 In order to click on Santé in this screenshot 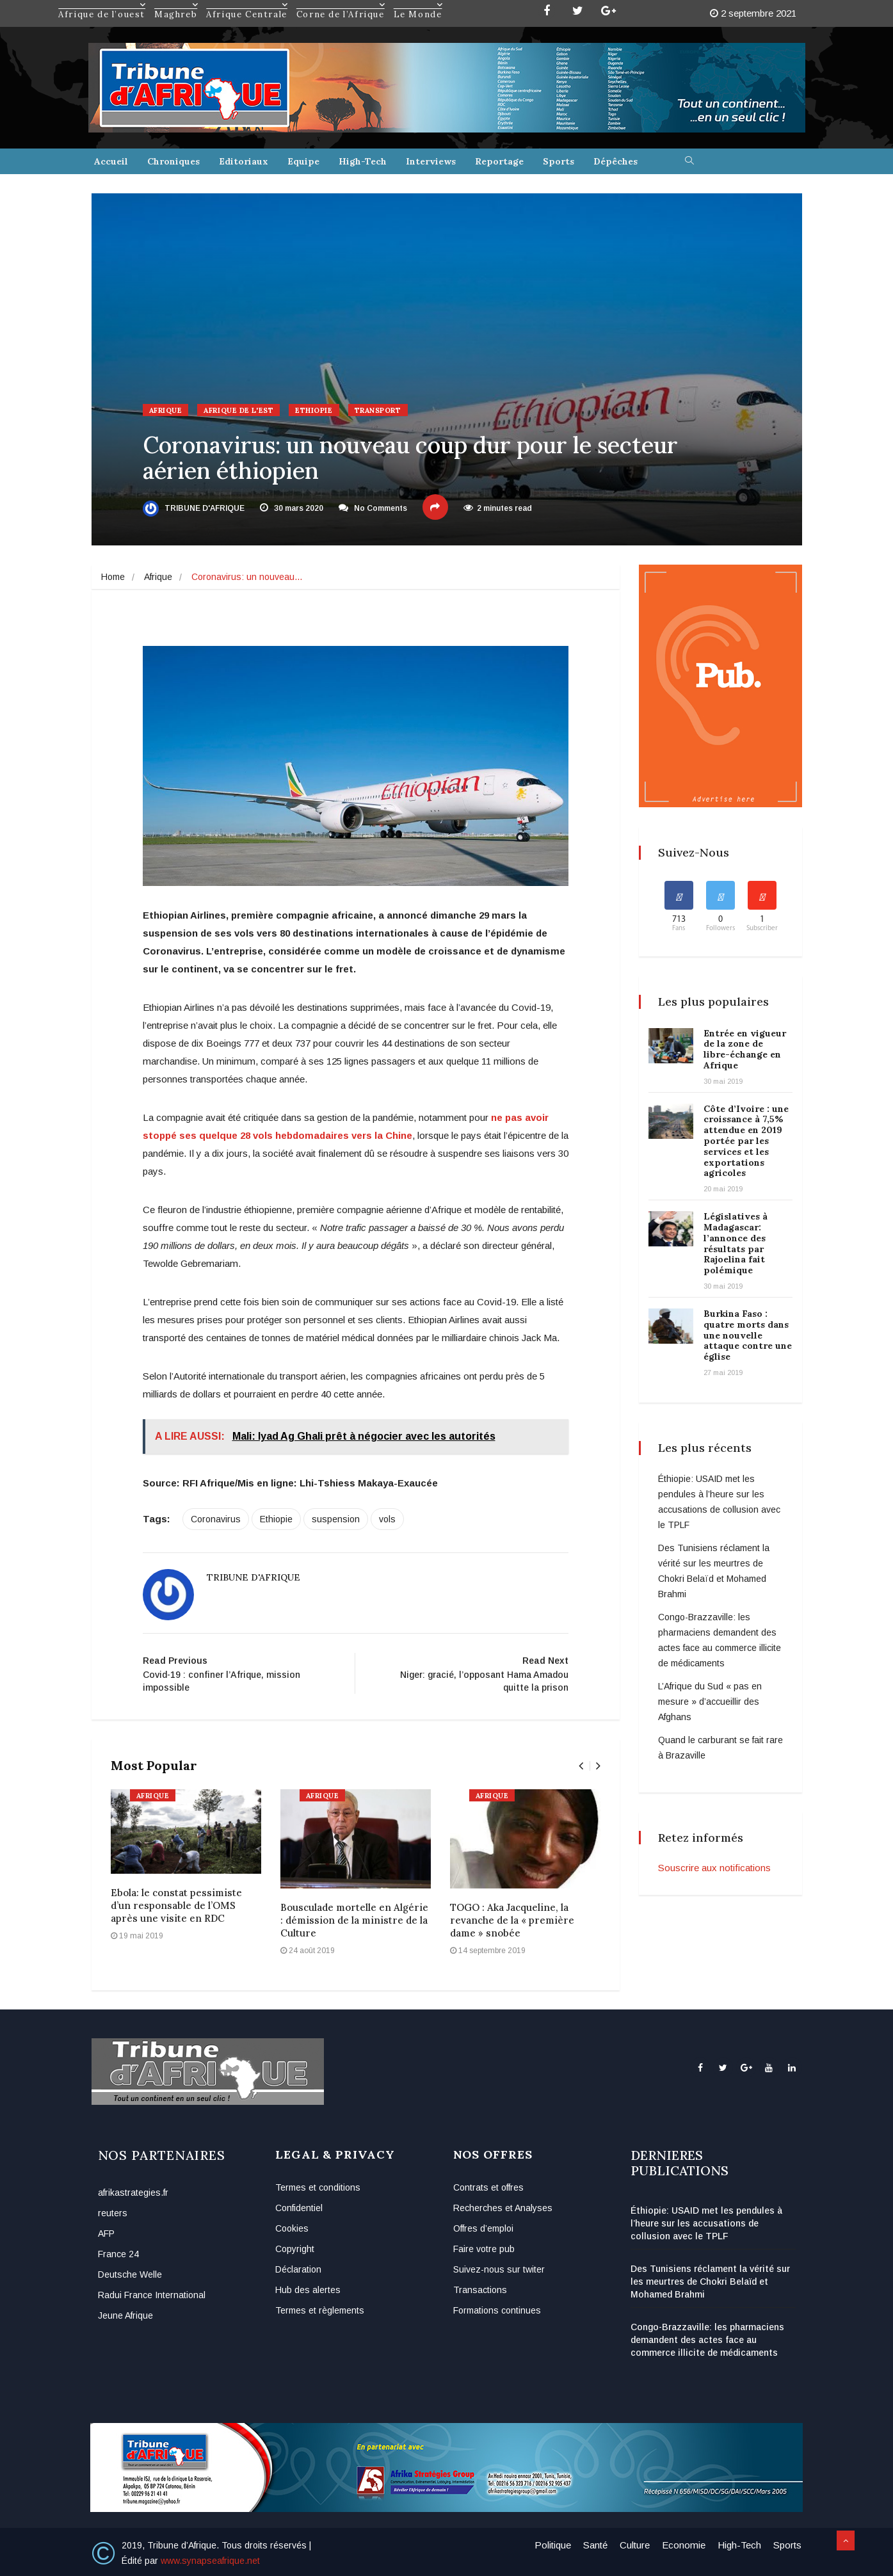, I will do `click(595, 2545)`.